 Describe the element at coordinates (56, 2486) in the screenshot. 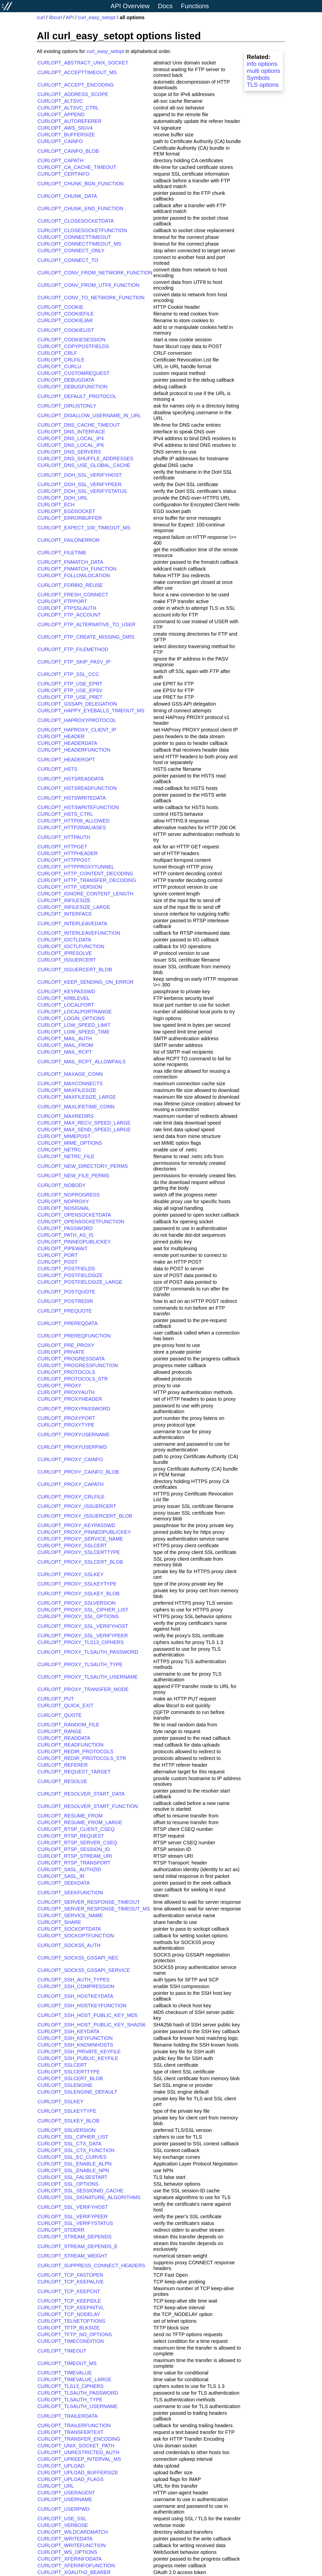

I see `CURLOPT_URL` at that location.